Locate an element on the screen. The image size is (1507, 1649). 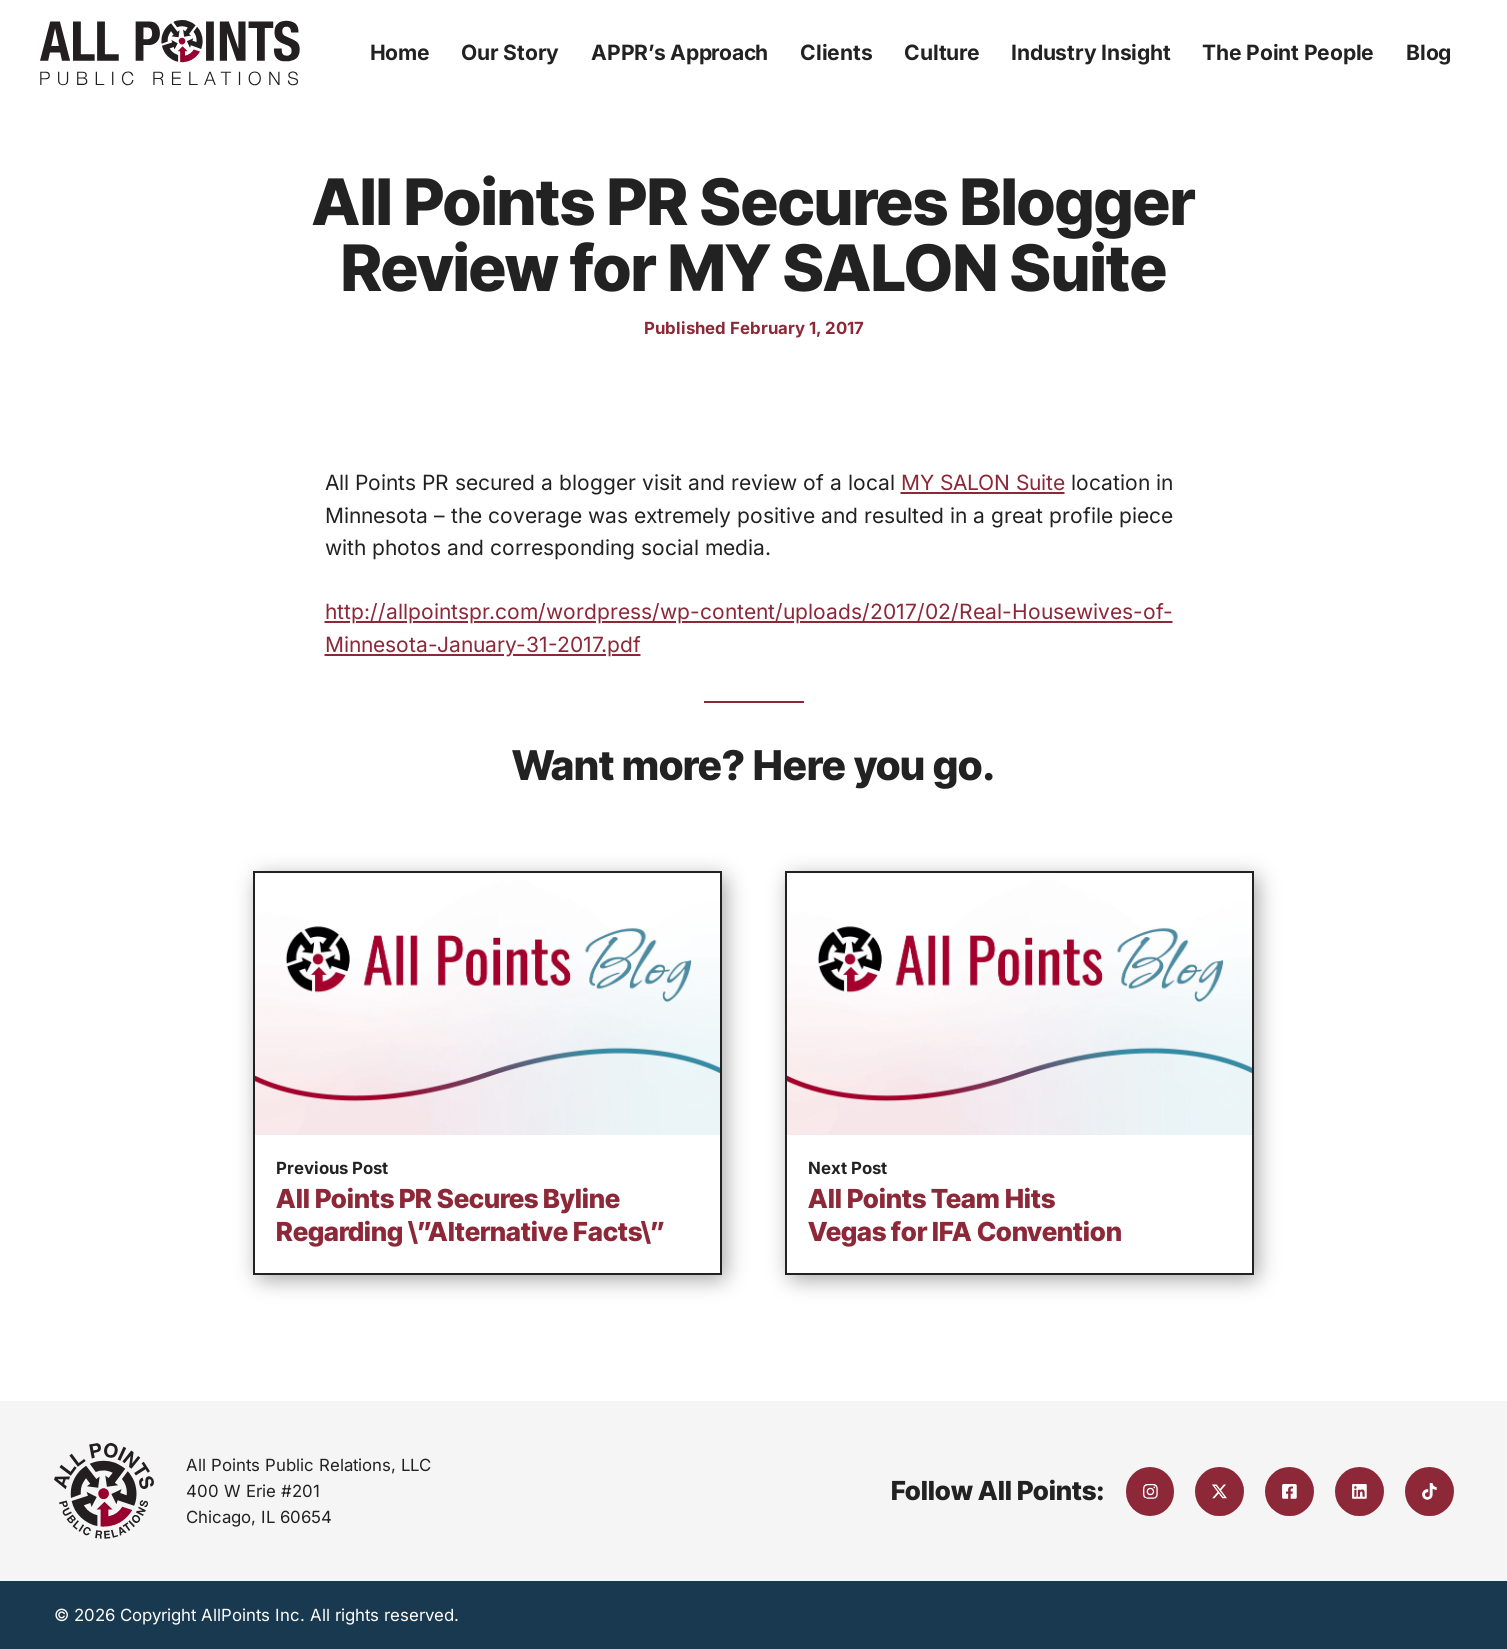
MY SALON Suite is located at coordinates (983, 482).